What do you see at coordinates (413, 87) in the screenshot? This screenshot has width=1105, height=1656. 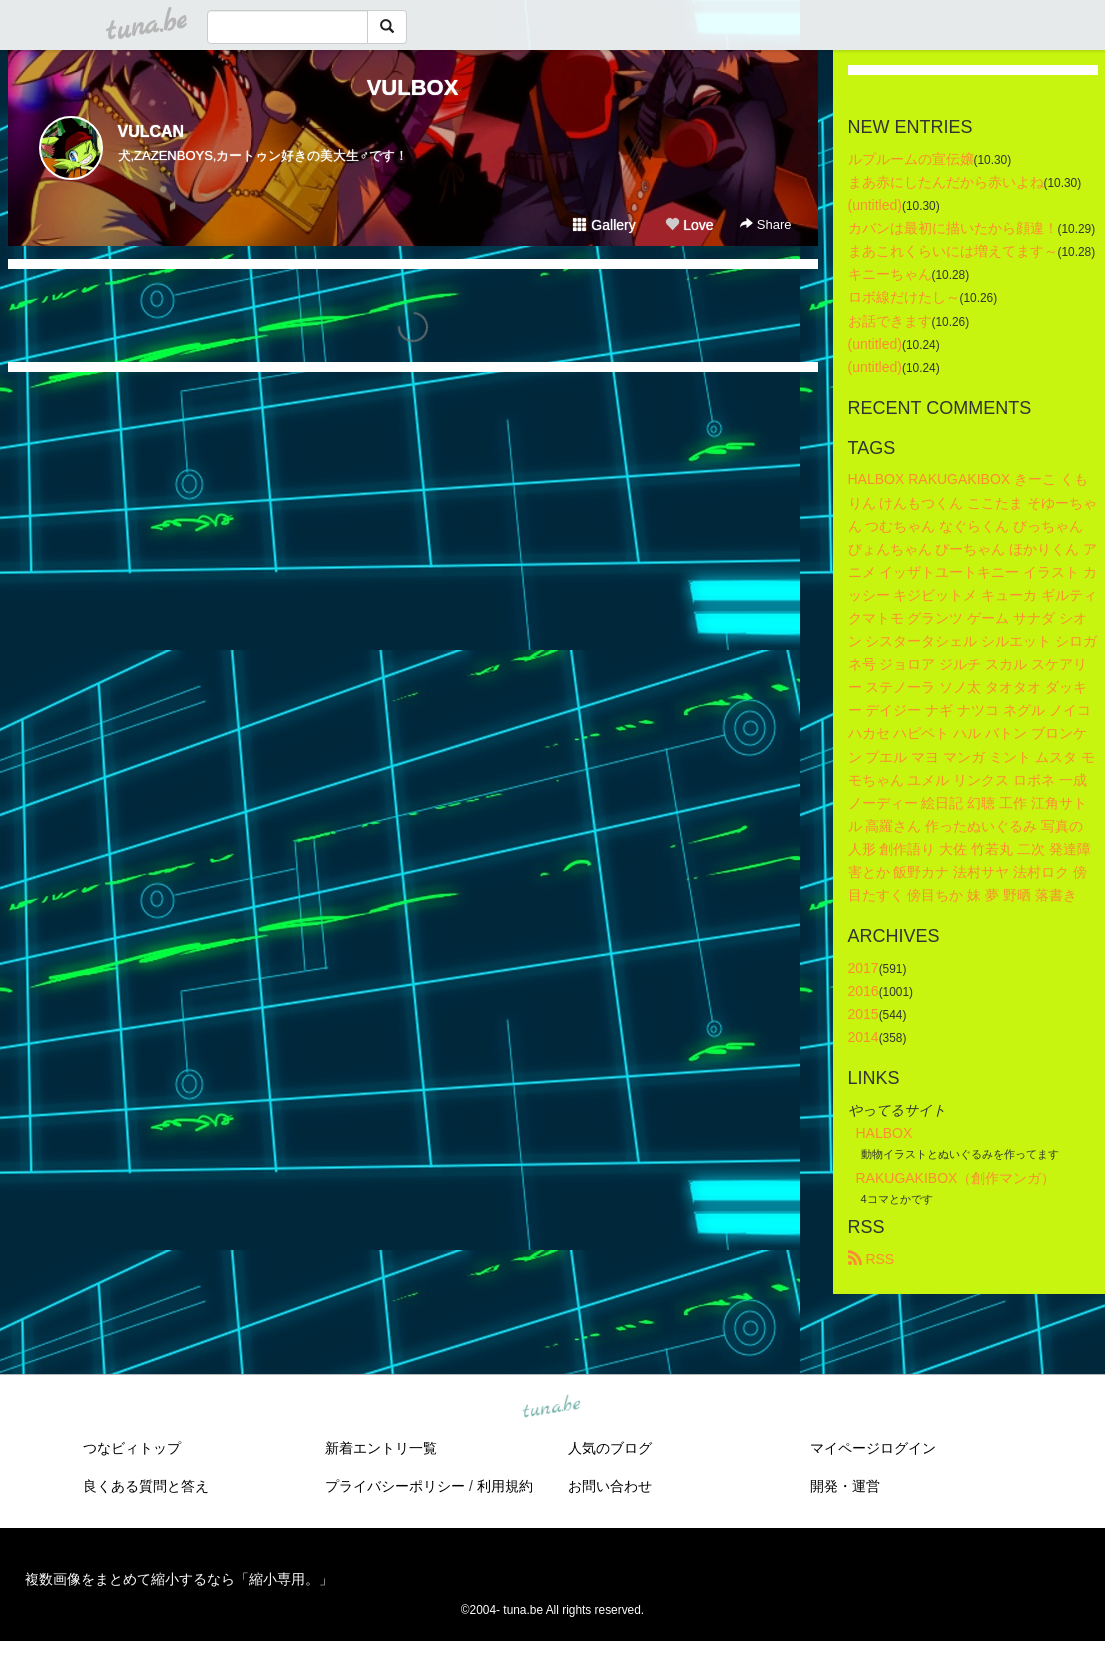 I see `VULBOX` at bounding box center [413, 87].